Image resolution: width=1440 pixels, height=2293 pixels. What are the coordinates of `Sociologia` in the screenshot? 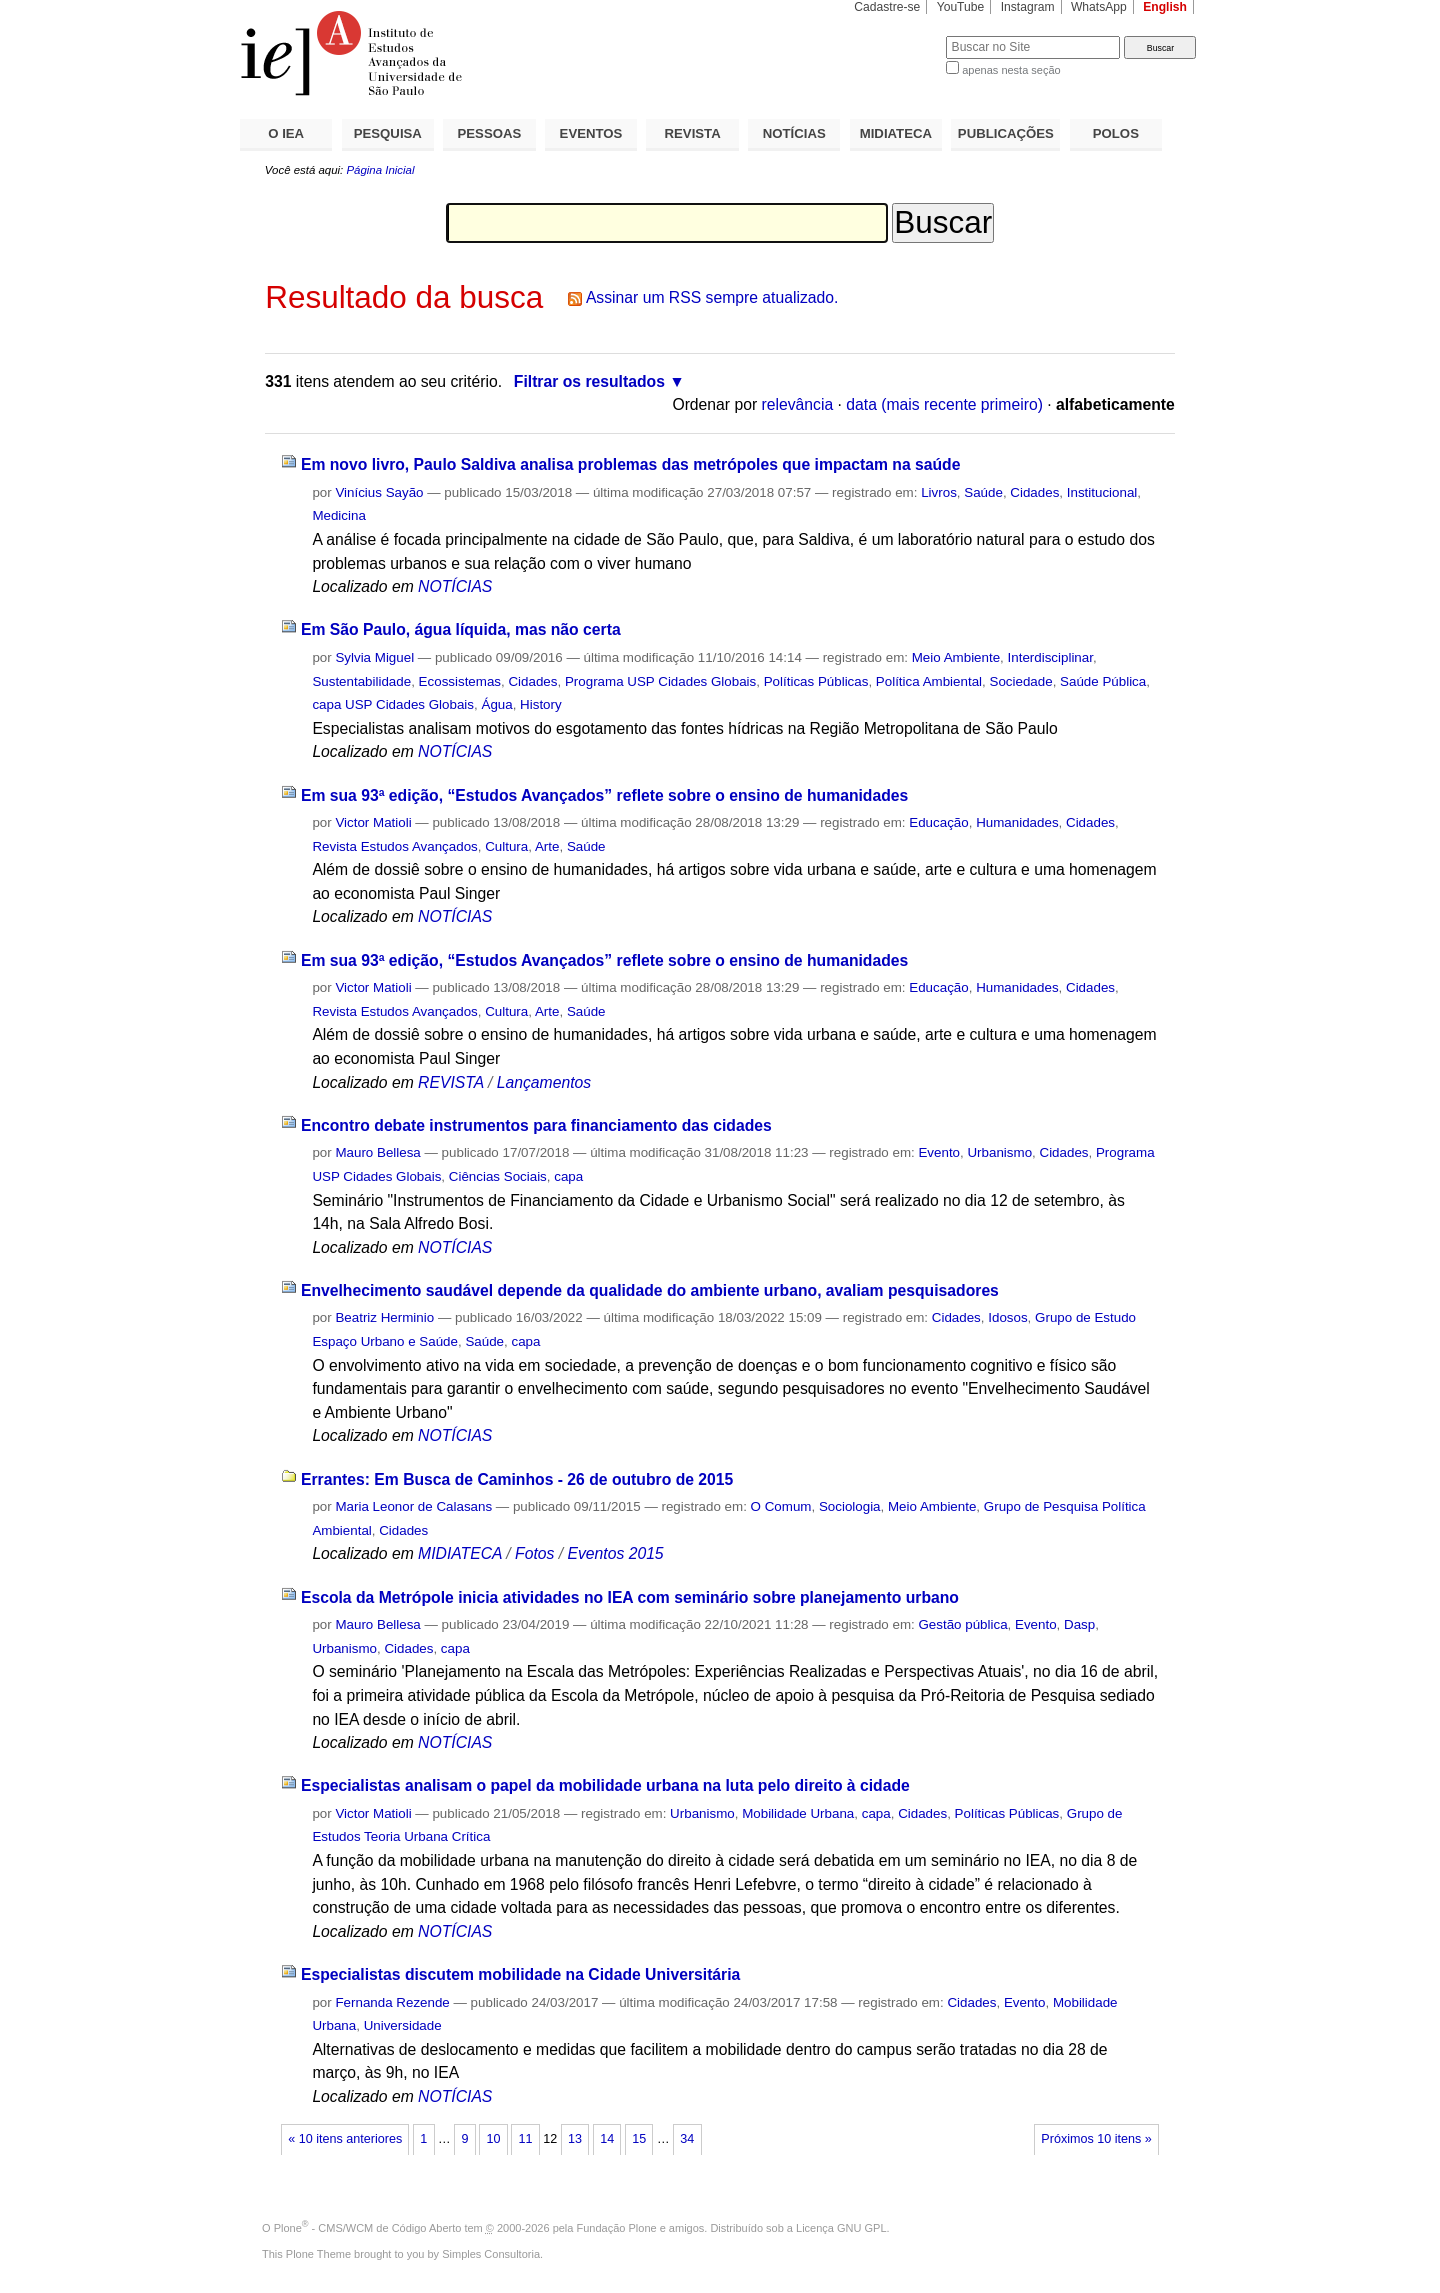 It's located at (850, 1506).